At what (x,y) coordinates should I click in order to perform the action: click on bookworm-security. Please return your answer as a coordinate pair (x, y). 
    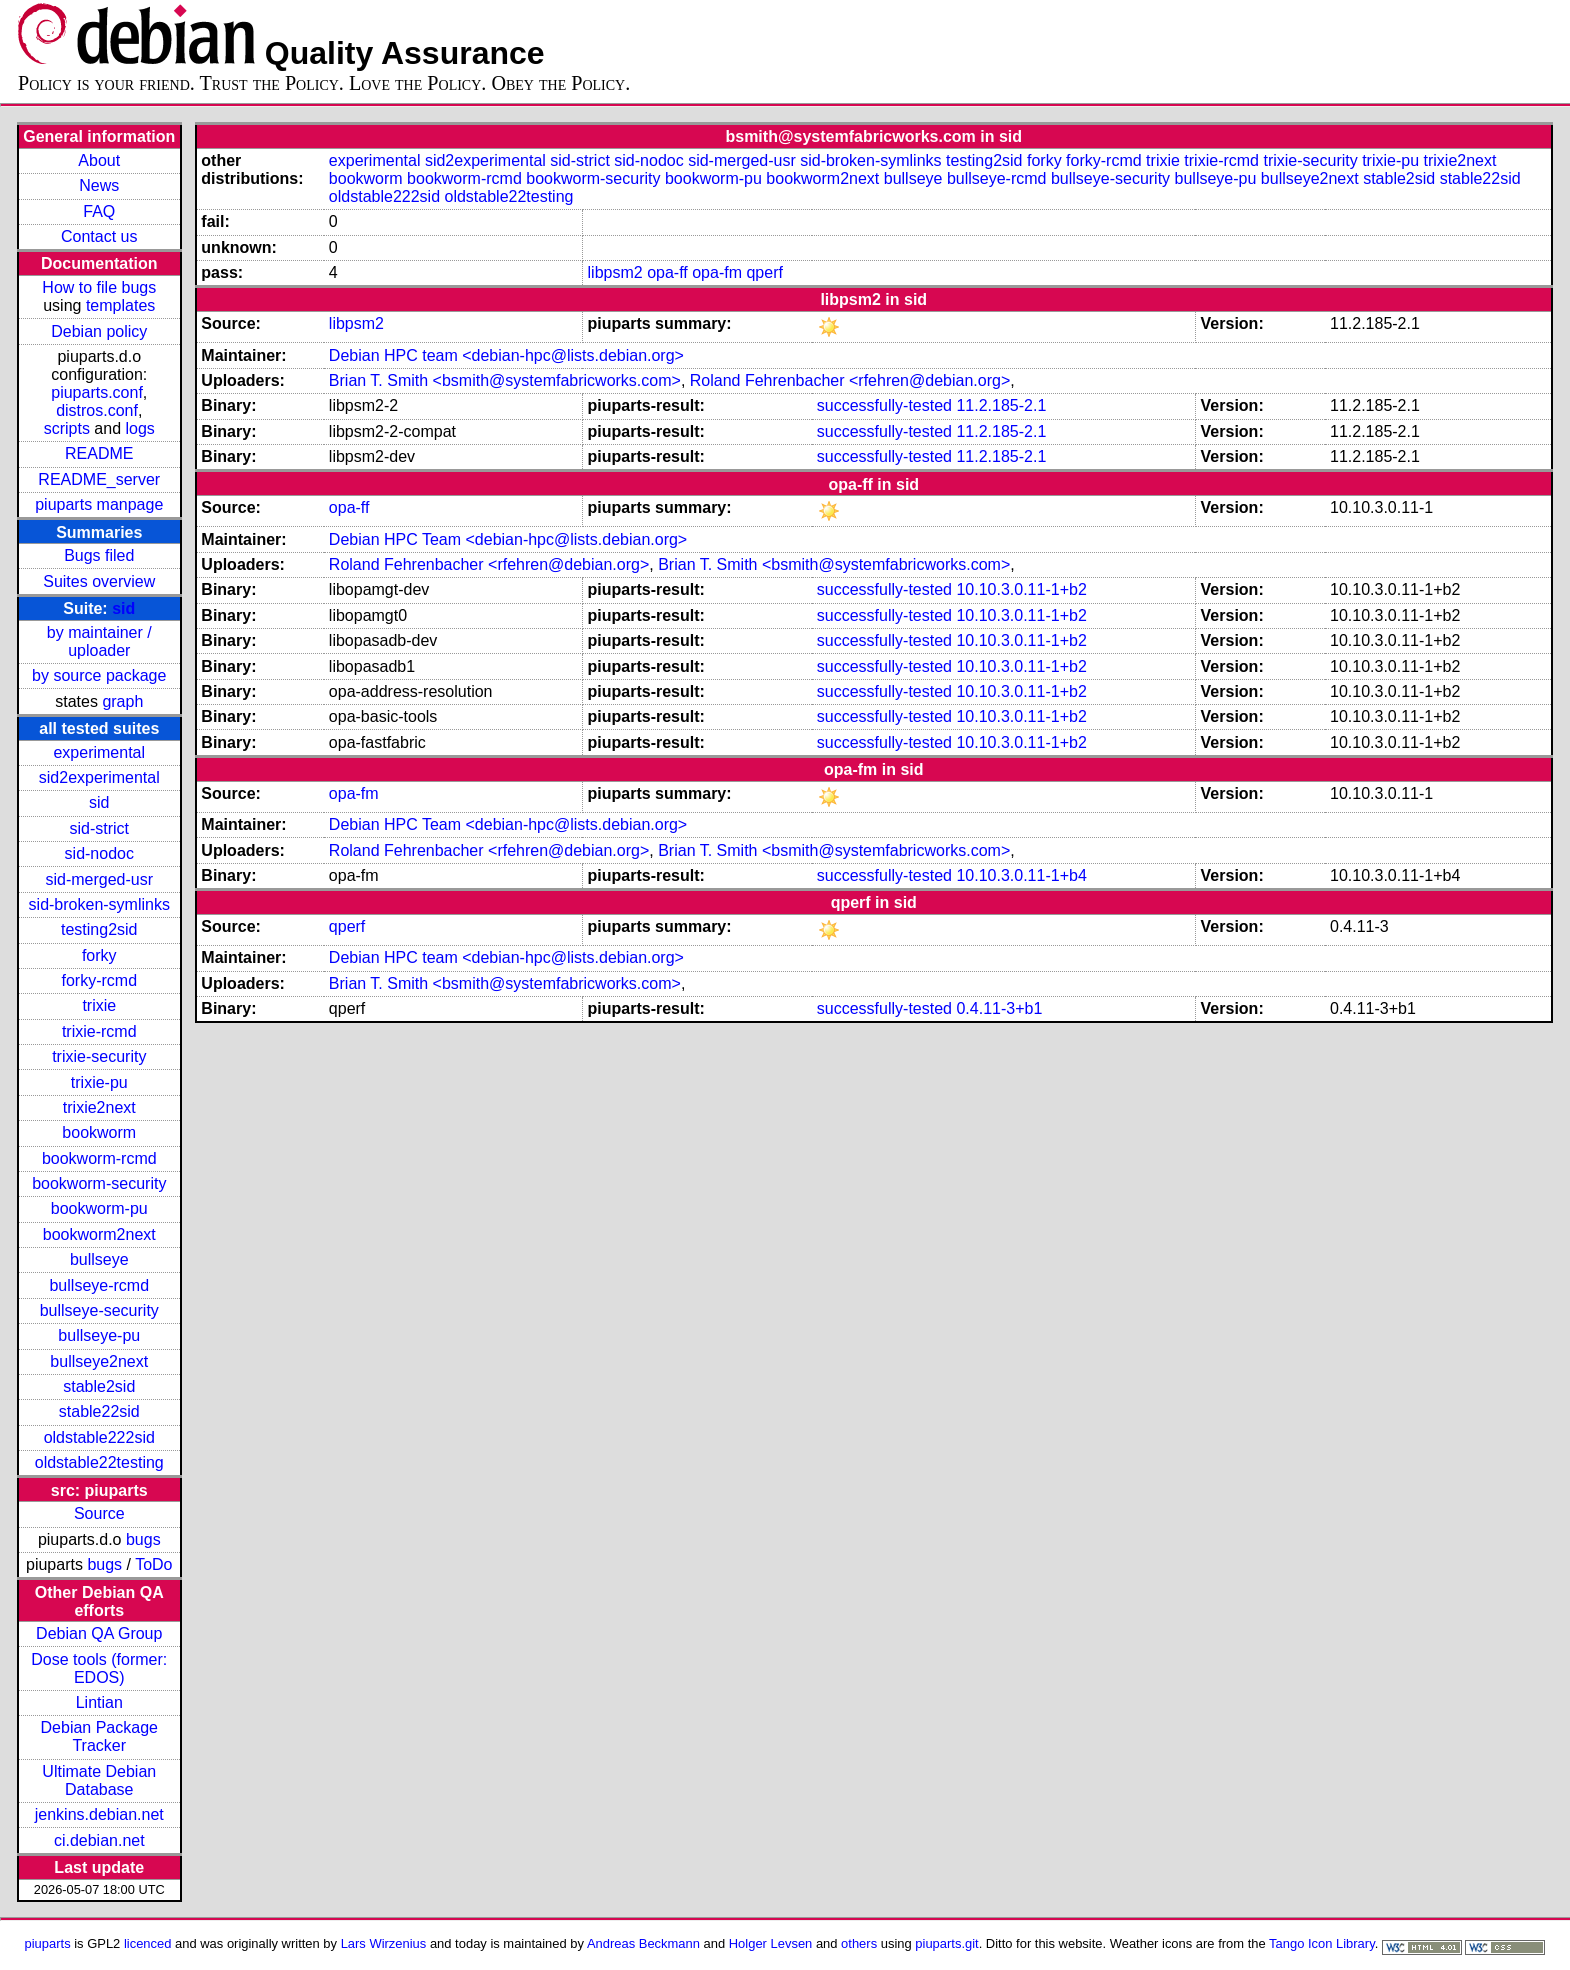
    Looking at the image, I should click on (99, 1183).